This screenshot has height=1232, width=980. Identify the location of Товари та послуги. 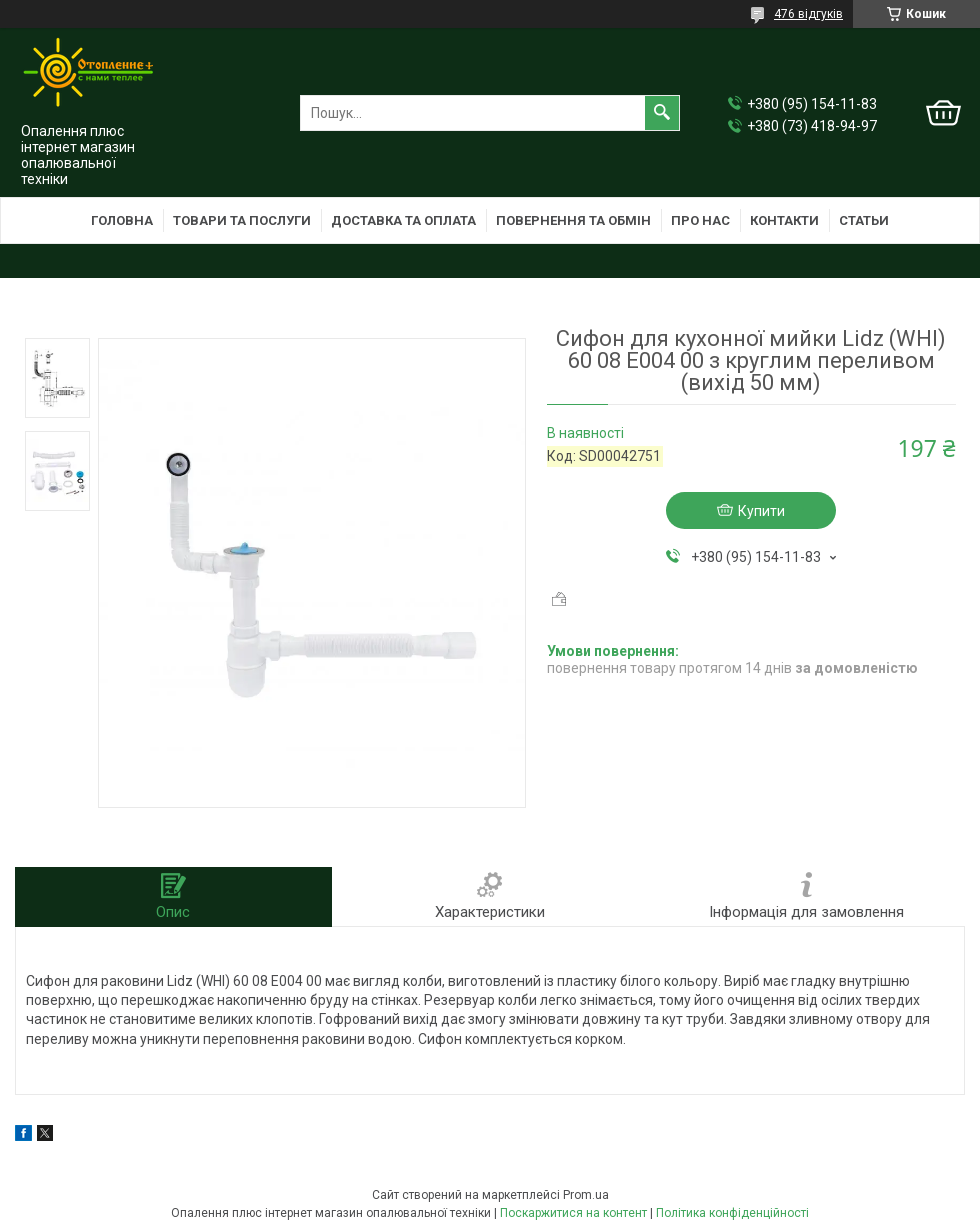
(242, 220).